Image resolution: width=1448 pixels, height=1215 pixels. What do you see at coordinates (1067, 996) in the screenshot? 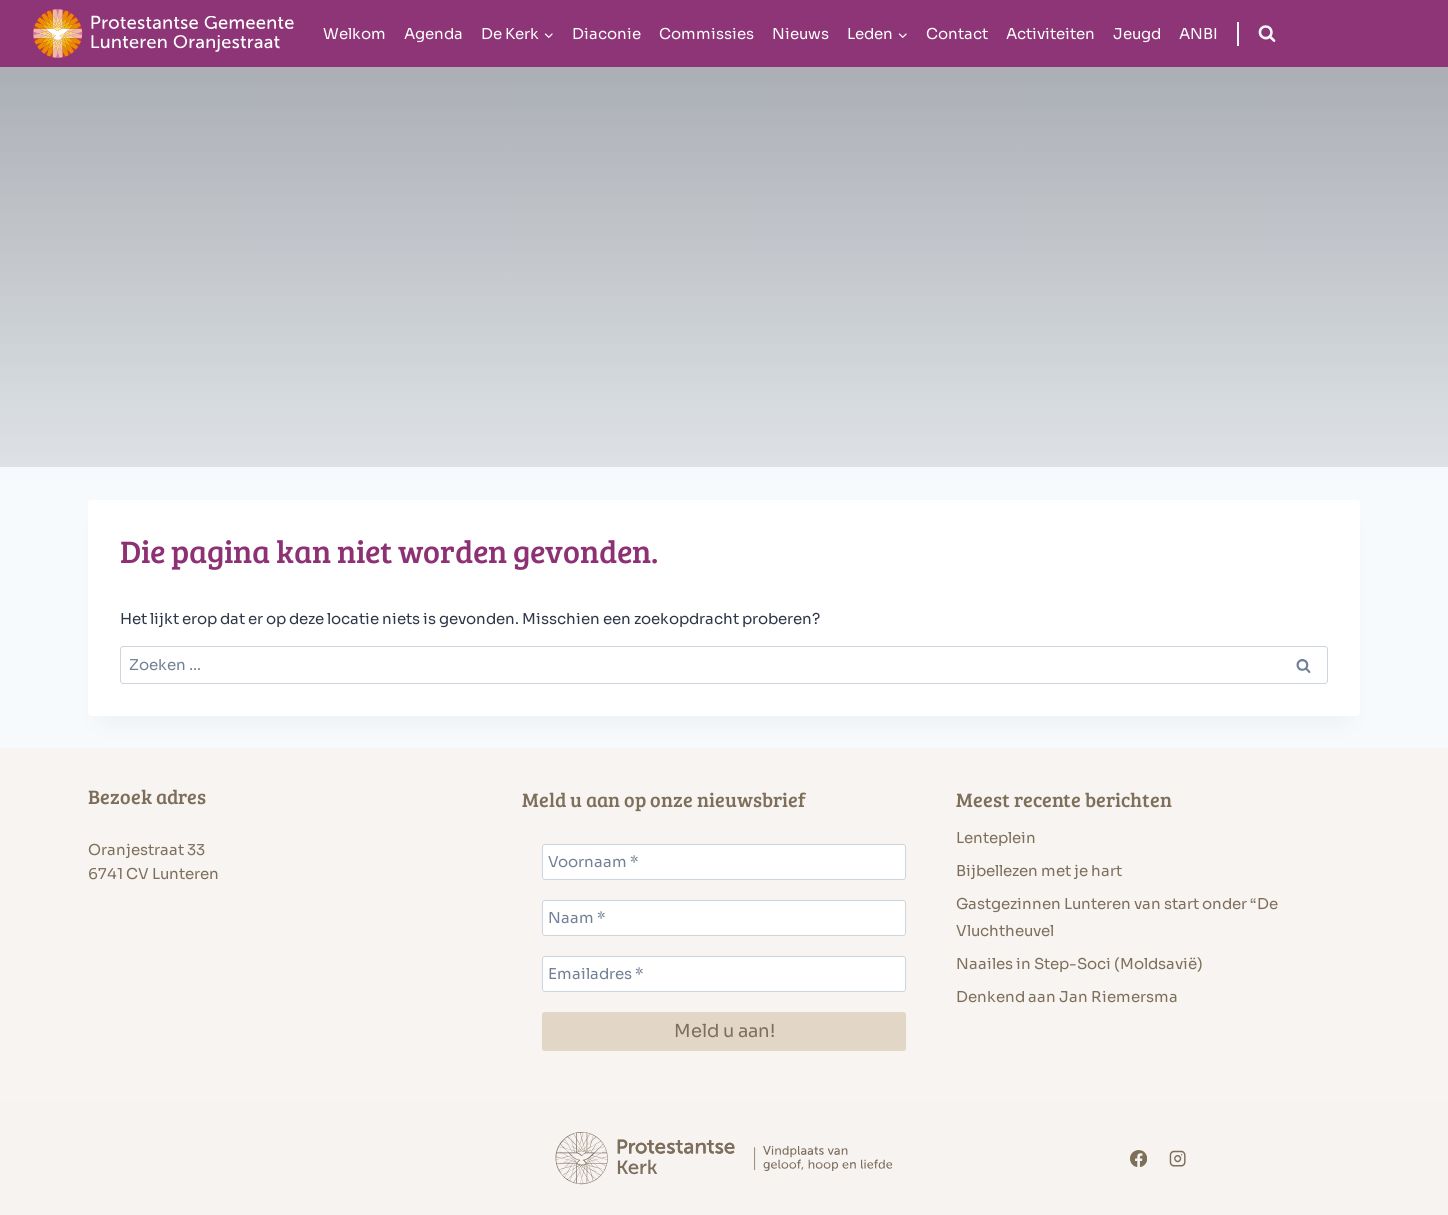
I see `Denkend aan Jan Riemersma` at bounding box center [1067, 996].